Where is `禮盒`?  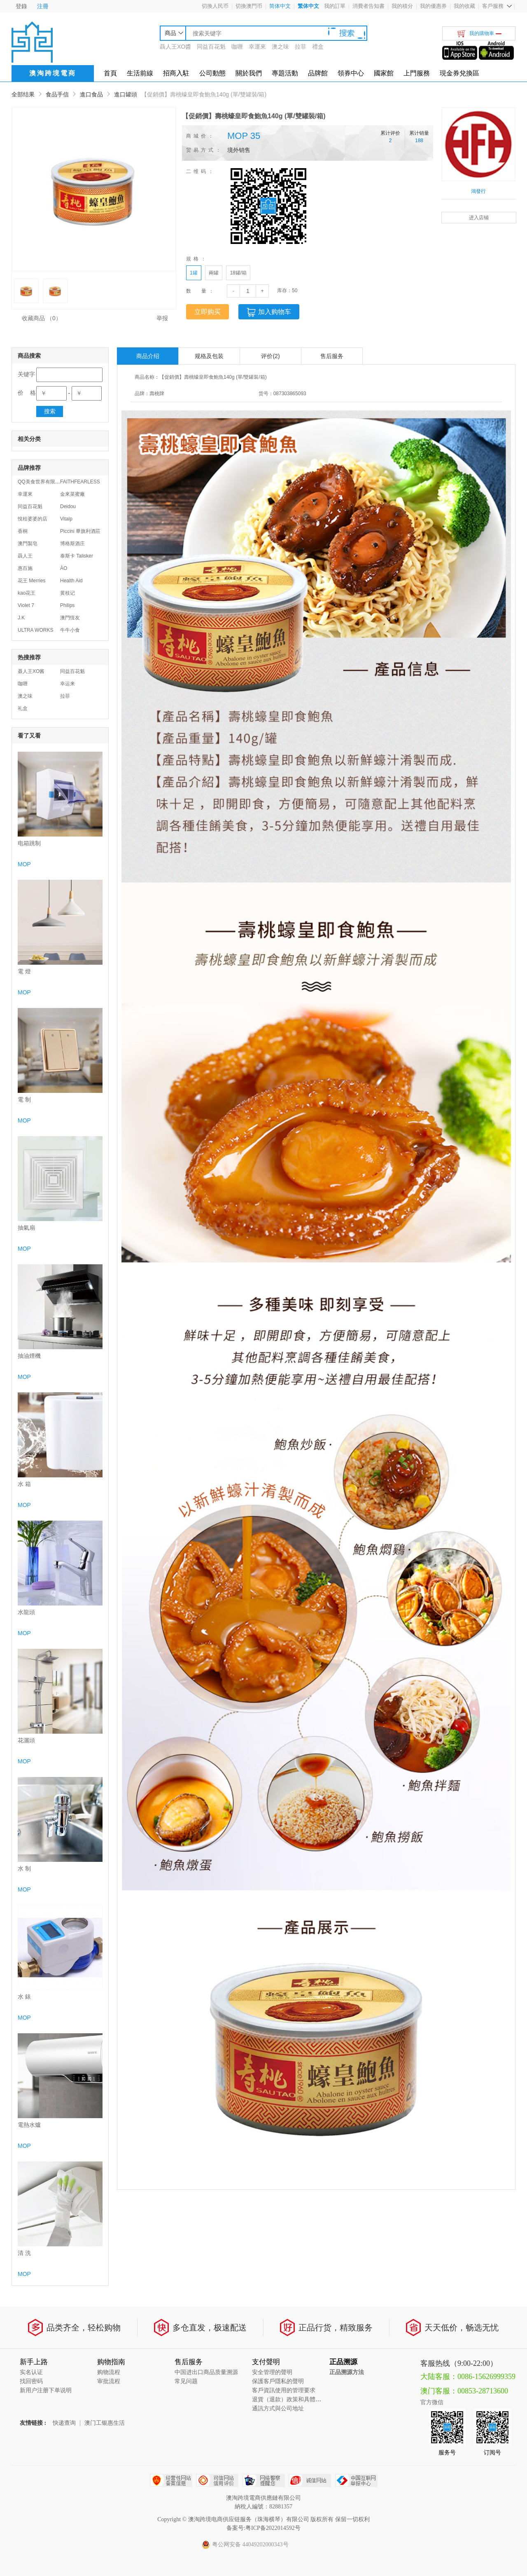
禮盒 is located at coordinates (318, 46).